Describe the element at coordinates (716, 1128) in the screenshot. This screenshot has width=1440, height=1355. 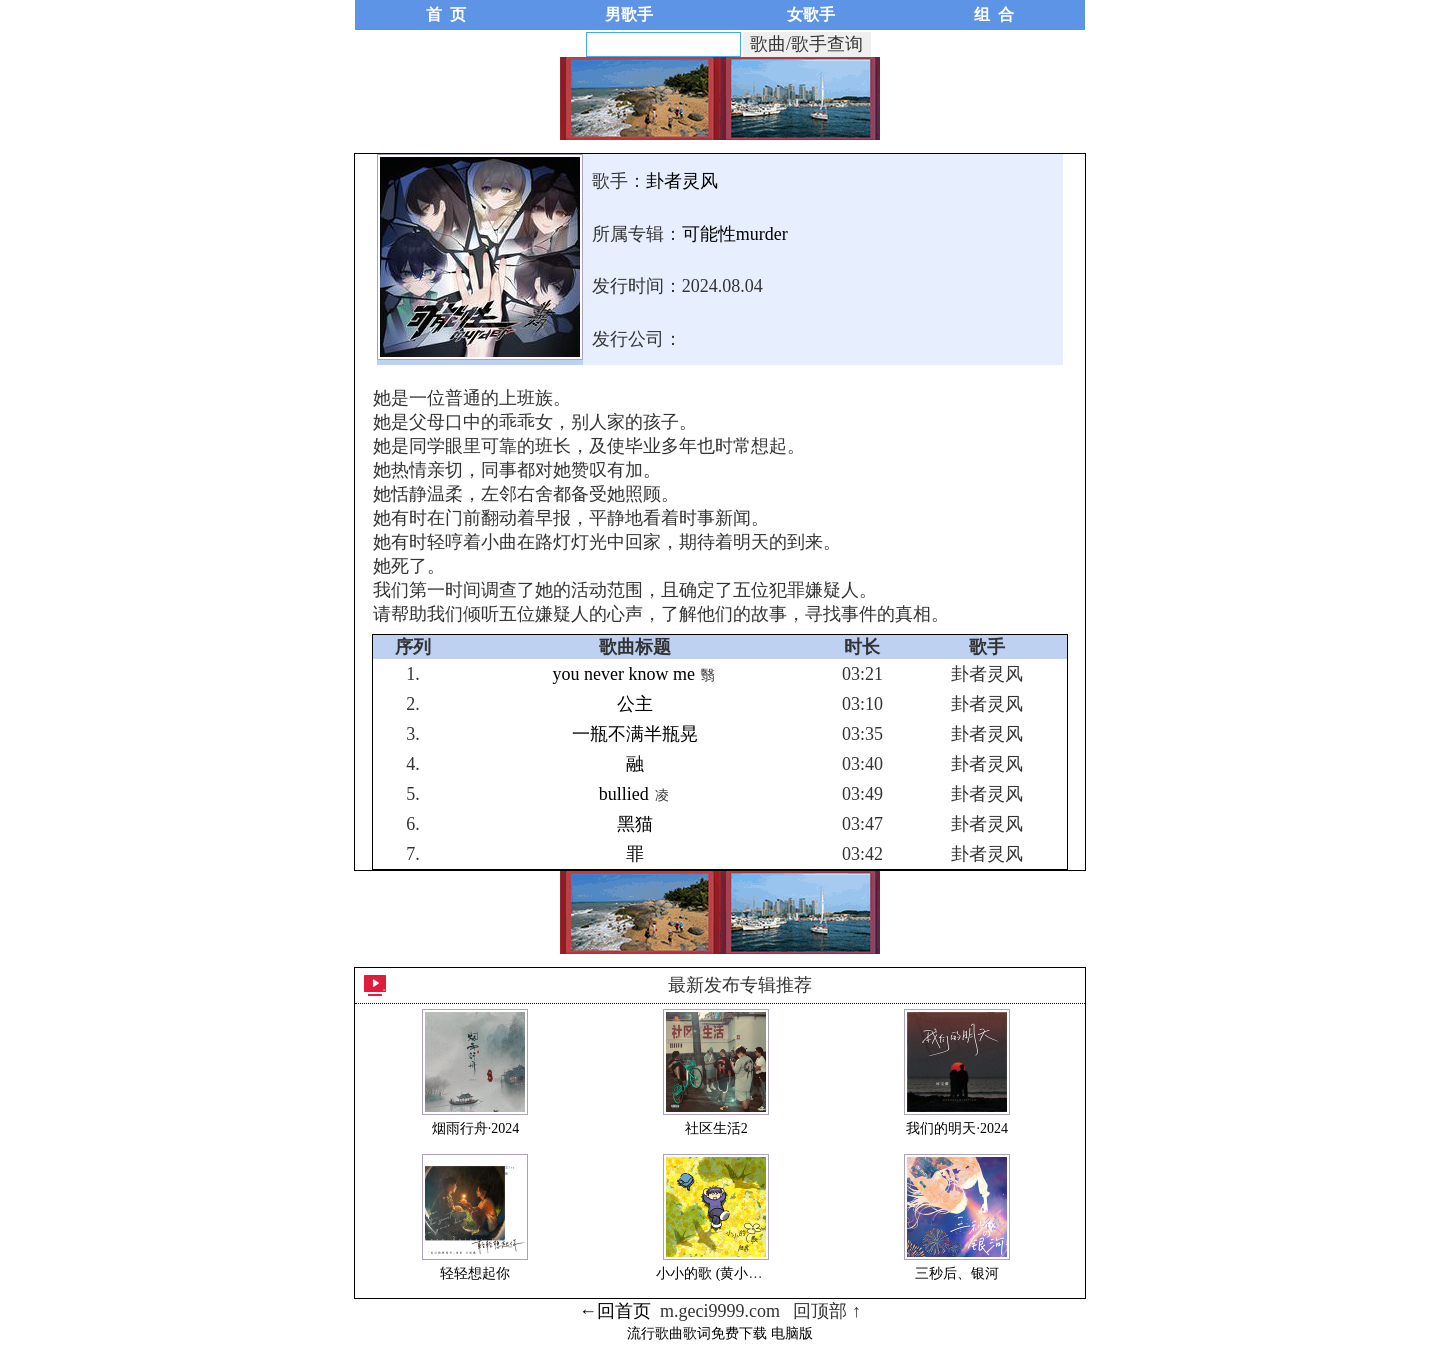
I see `社区生活2` at that location.